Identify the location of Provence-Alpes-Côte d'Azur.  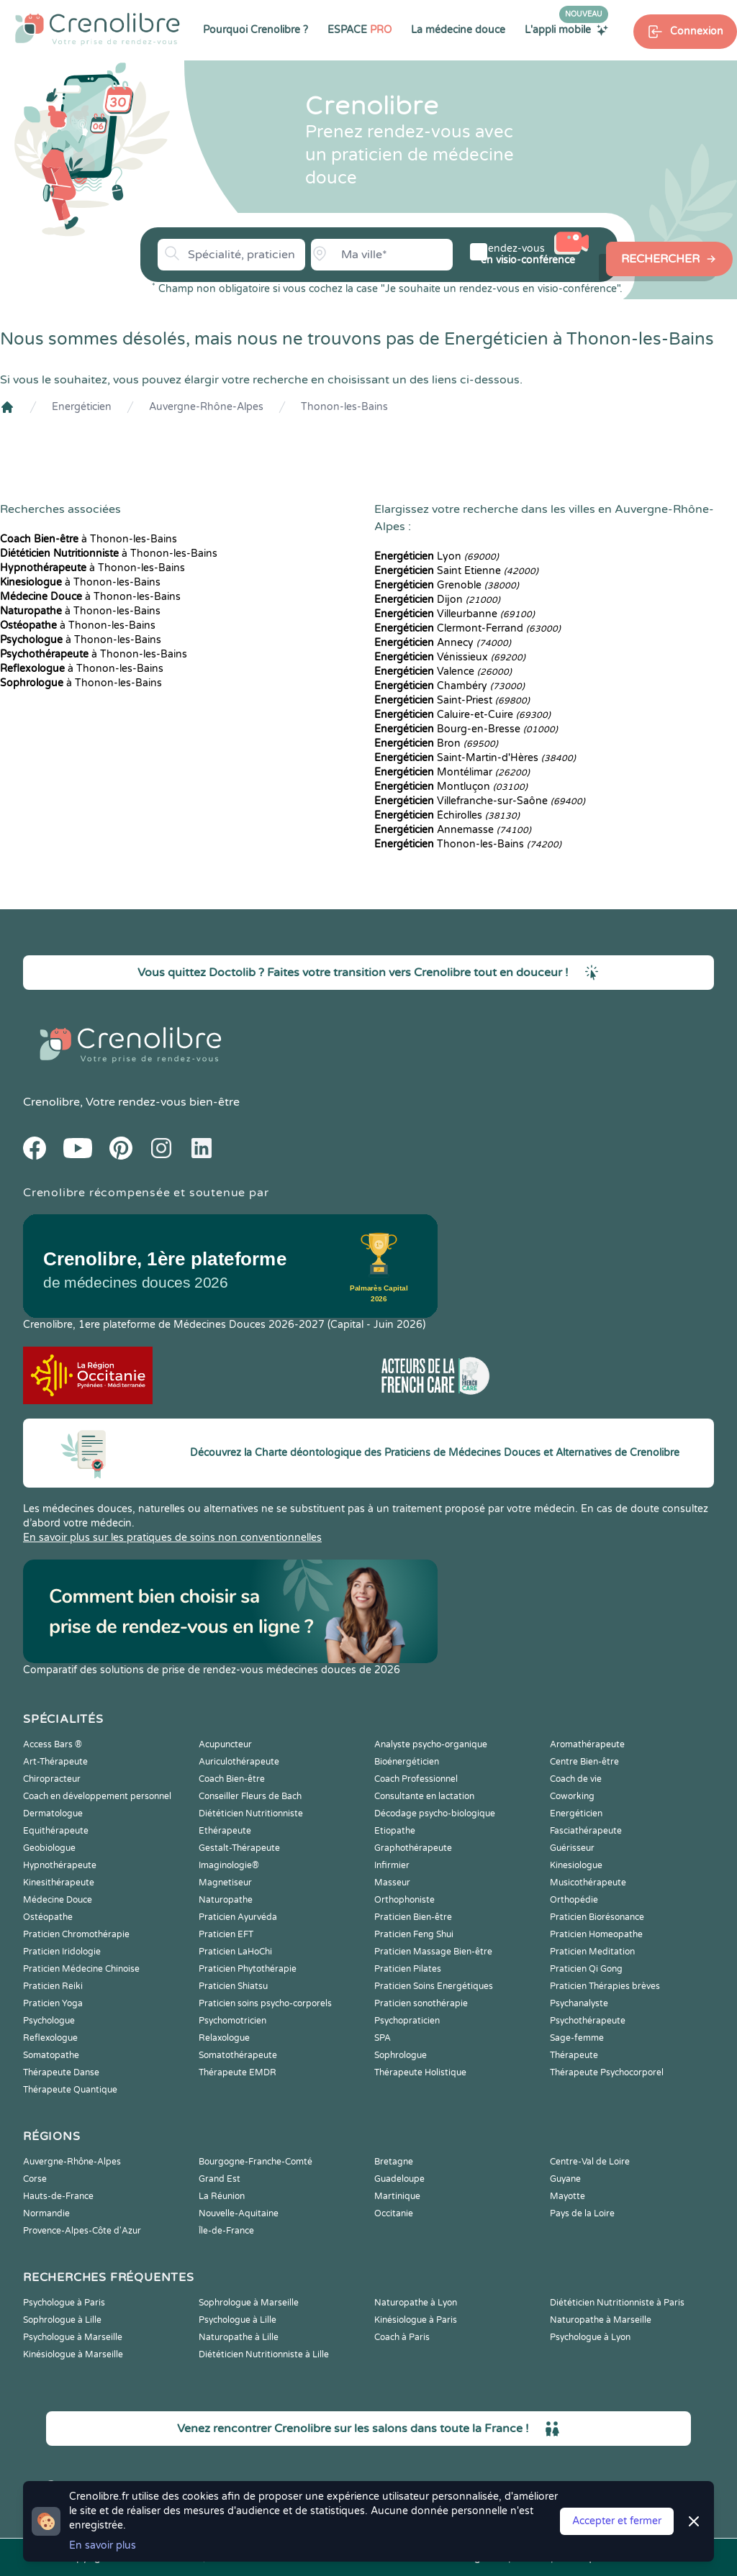
(82, 2231).